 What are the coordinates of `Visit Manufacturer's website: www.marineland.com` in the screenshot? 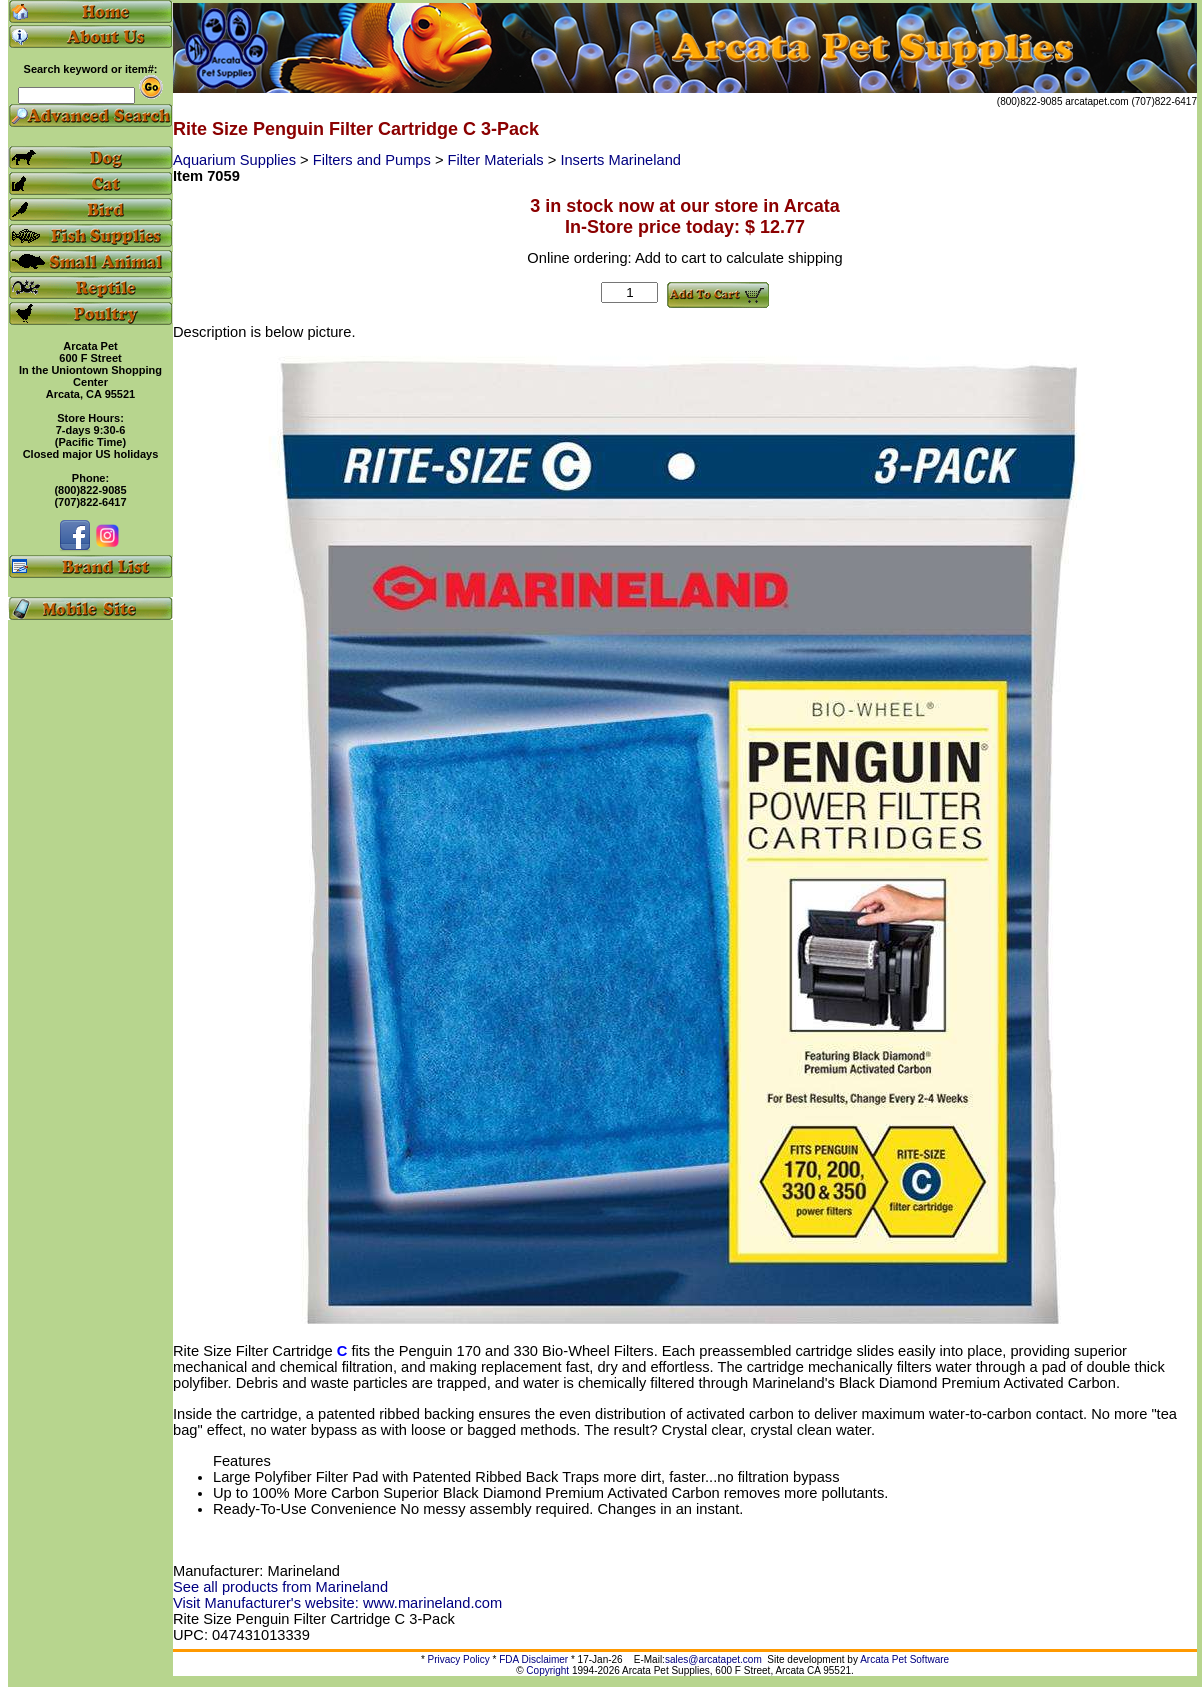 It's located at (337, 1603).